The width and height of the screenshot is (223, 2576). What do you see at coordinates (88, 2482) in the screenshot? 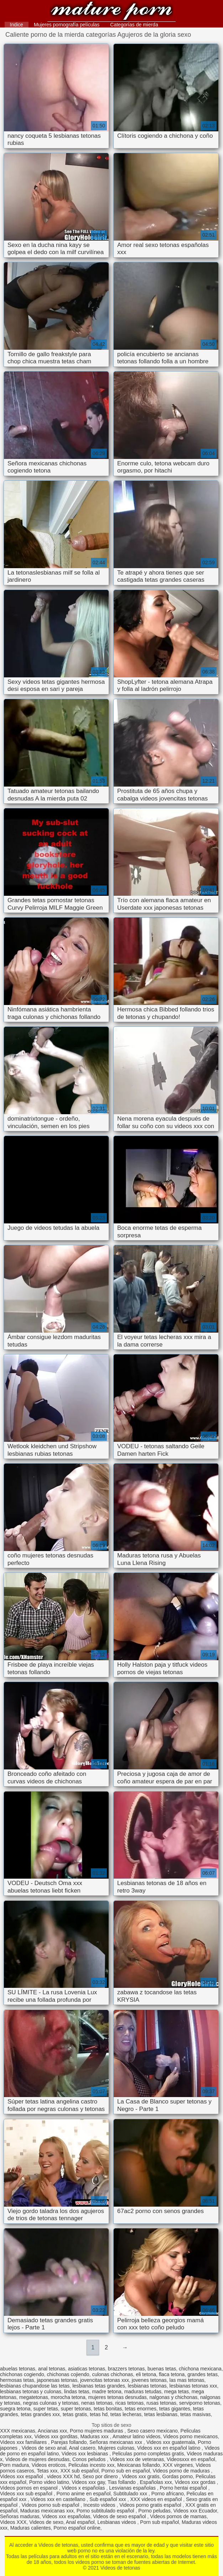
I see `Videos xxx gay` at bounding box center [88, 2482].